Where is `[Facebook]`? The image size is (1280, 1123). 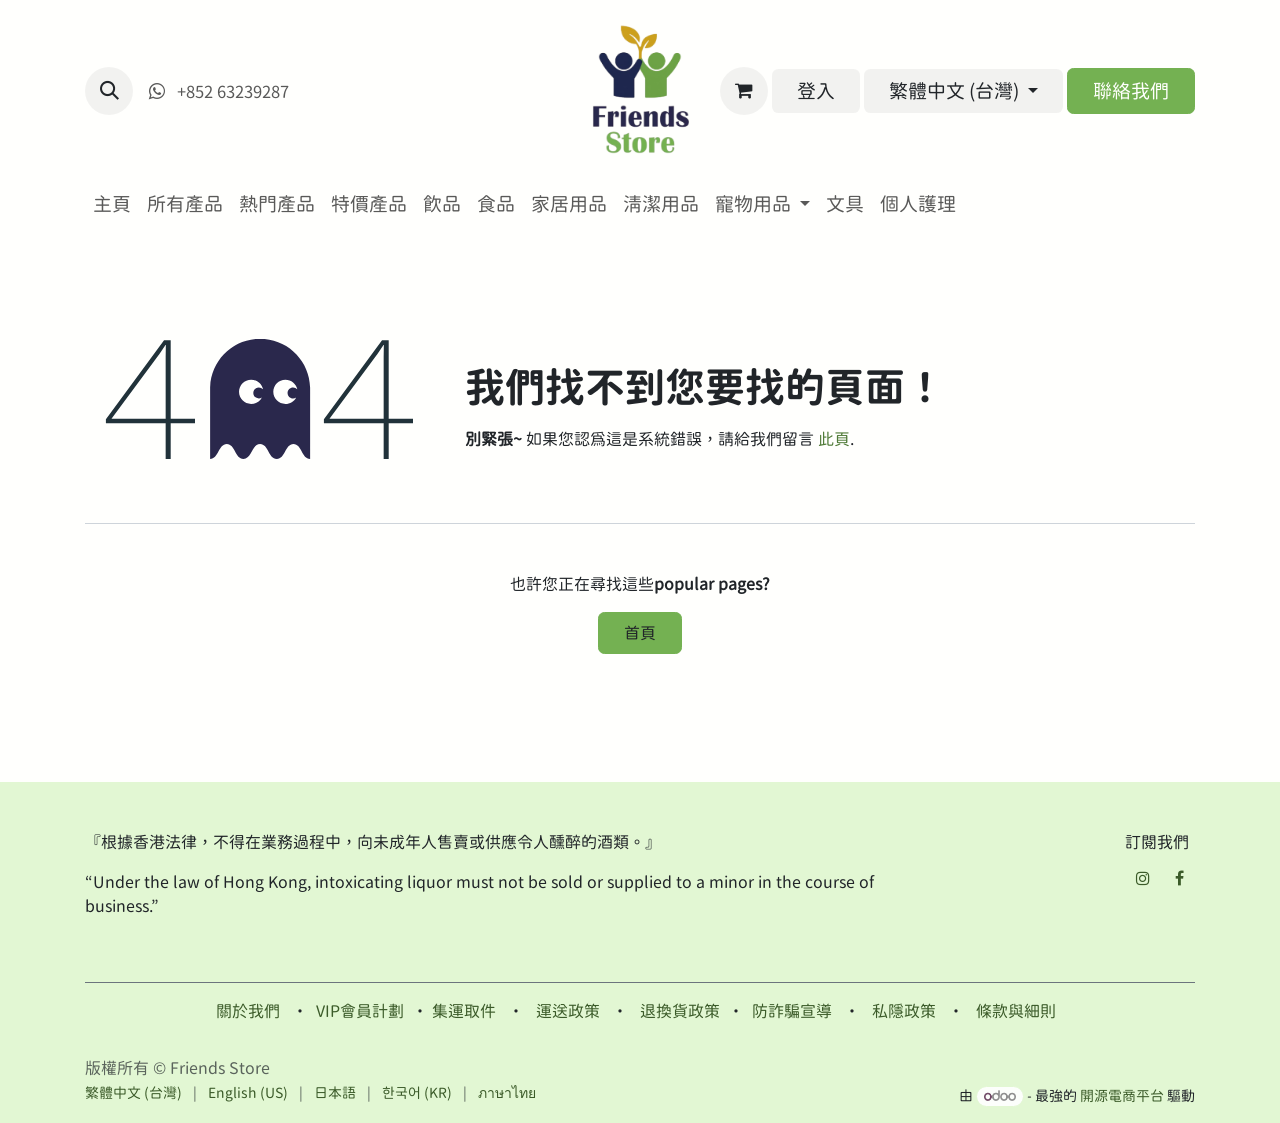
[Facebook] is located at coordinates (1179, 878).